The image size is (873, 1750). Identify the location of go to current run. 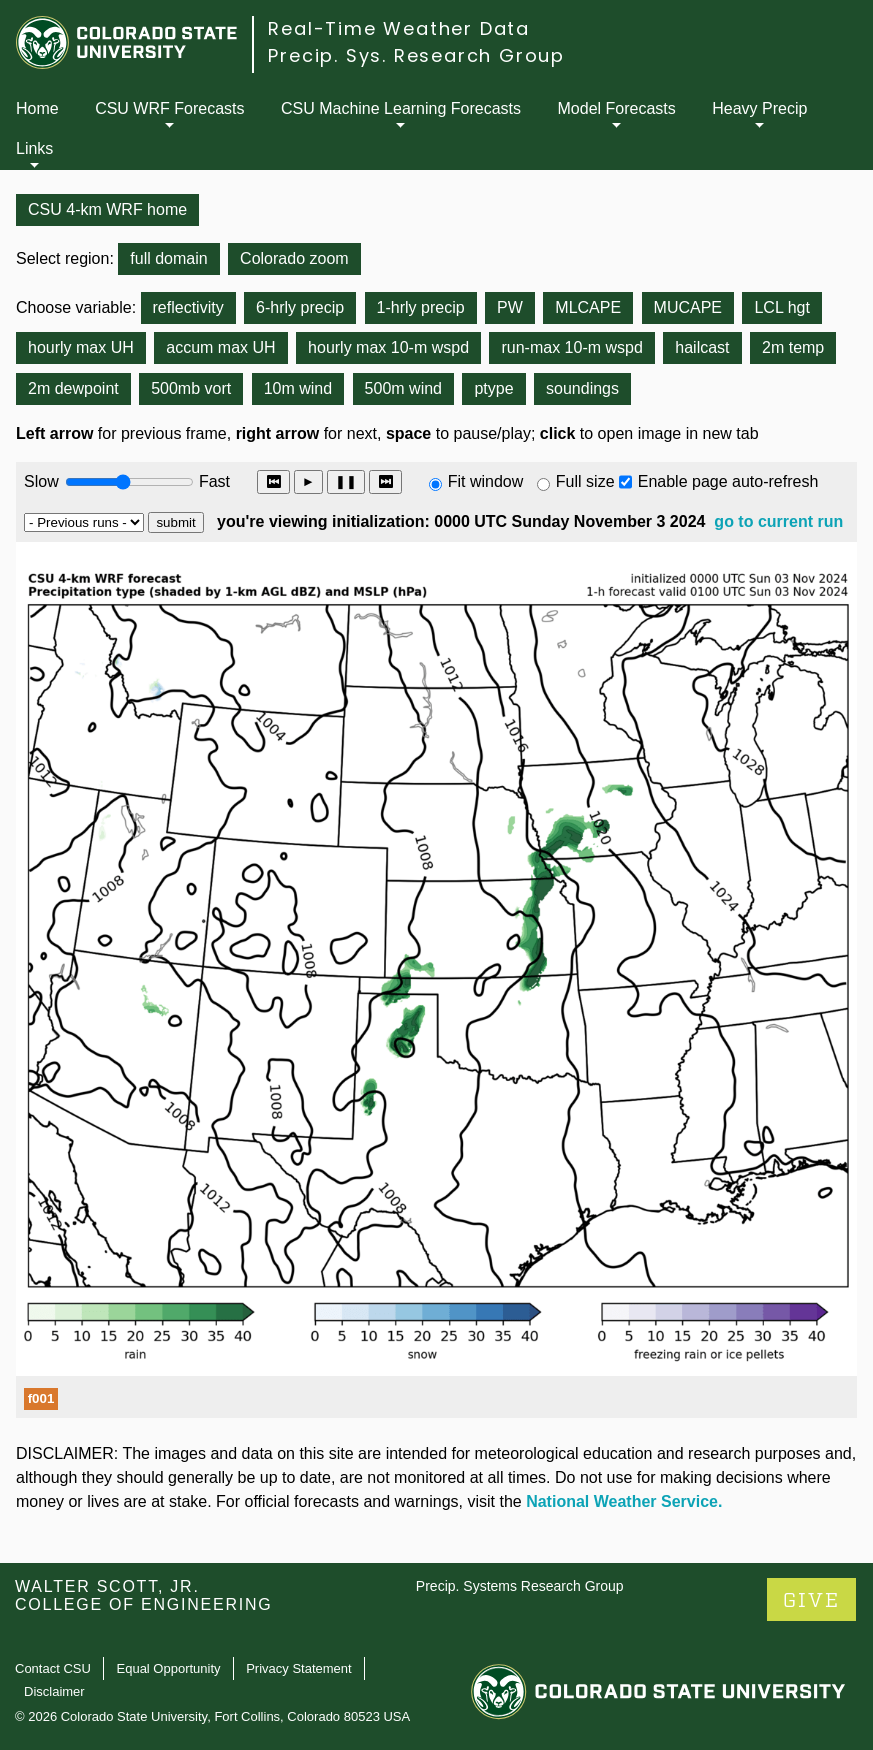
(778, 521).